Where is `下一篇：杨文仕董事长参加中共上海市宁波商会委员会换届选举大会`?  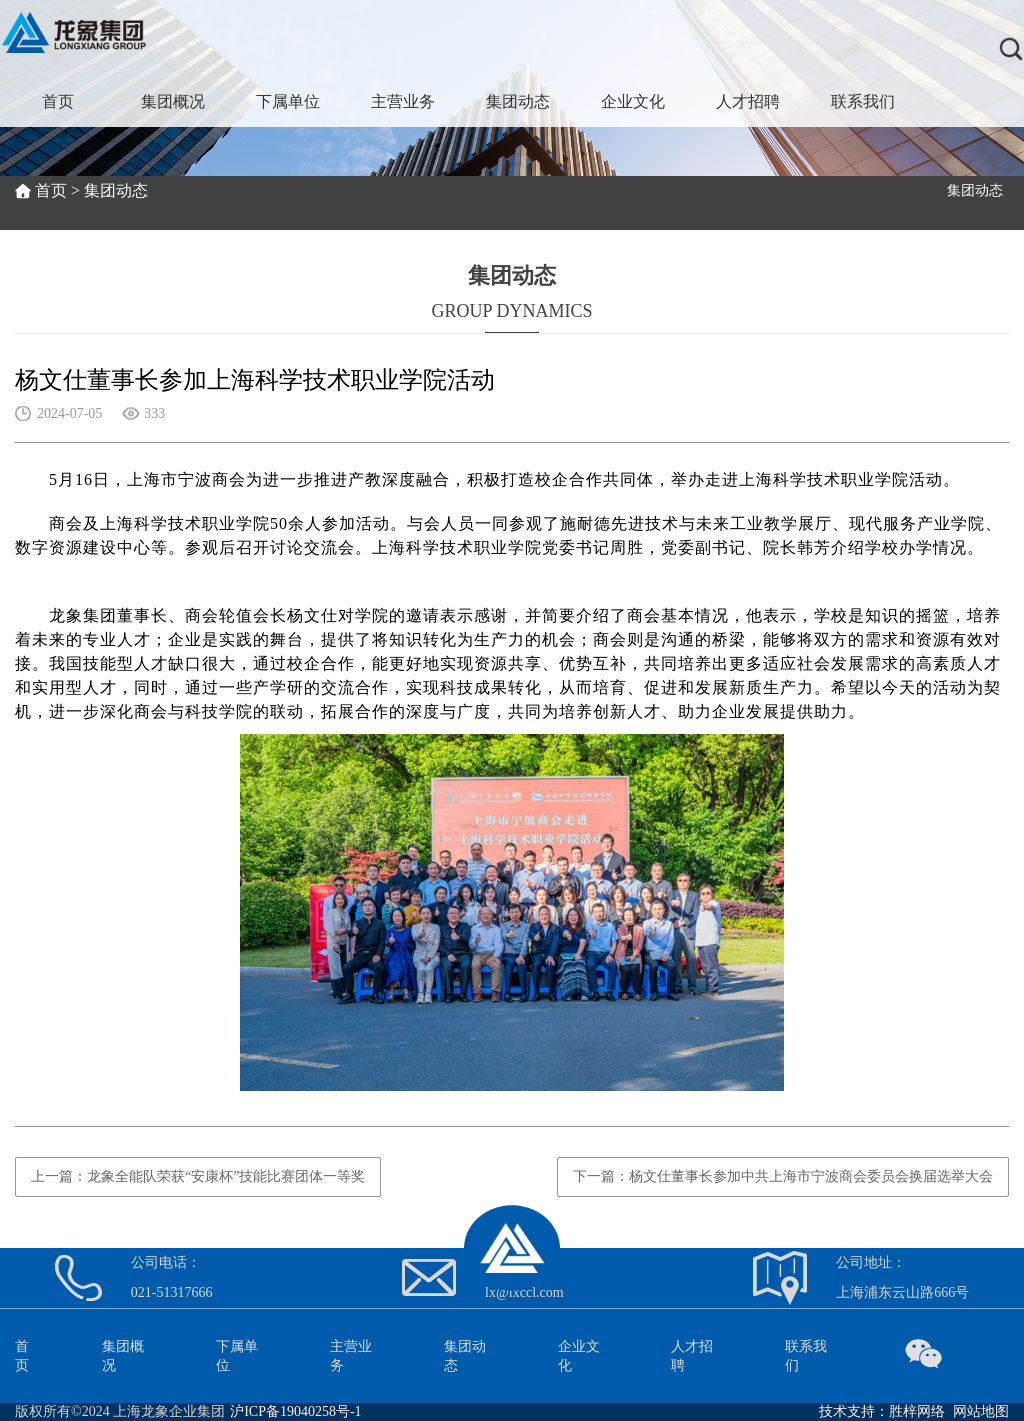 下一篇：杨文仕董事长参加中共上海市宁波商会委员会换届选举大会 is located at coordinates (783, 1176).